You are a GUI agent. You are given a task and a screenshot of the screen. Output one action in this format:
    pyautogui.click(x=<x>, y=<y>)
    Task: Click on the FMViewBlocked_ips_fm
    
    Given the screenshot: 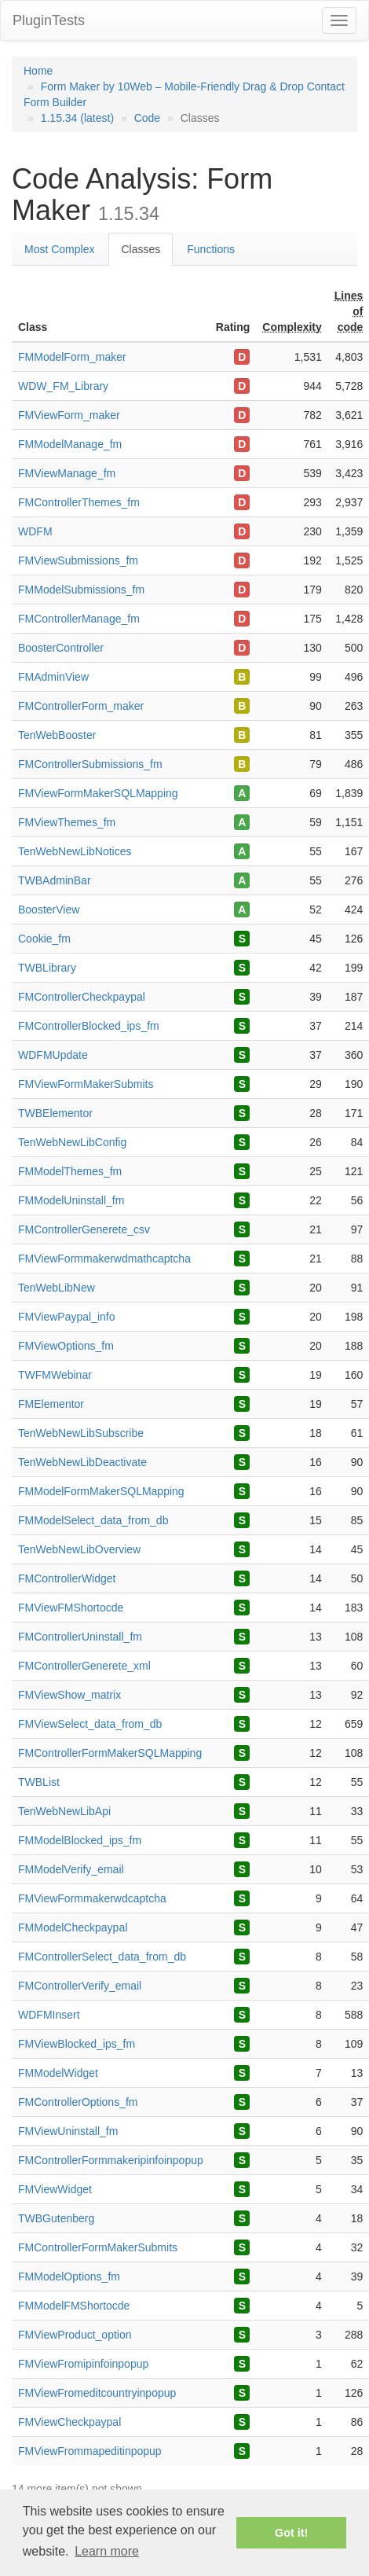 What is the action you would take?
    pyautogui.click(x=76, y=2044)
    